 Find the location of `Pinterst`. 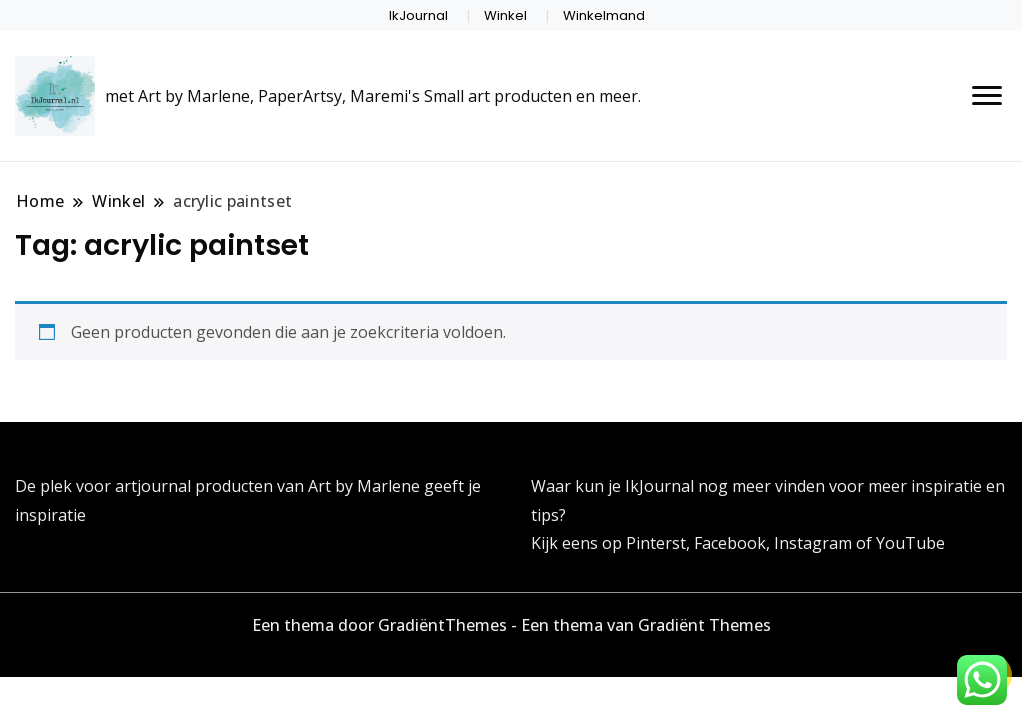

Pinterst is located at coordinates (656, 543).